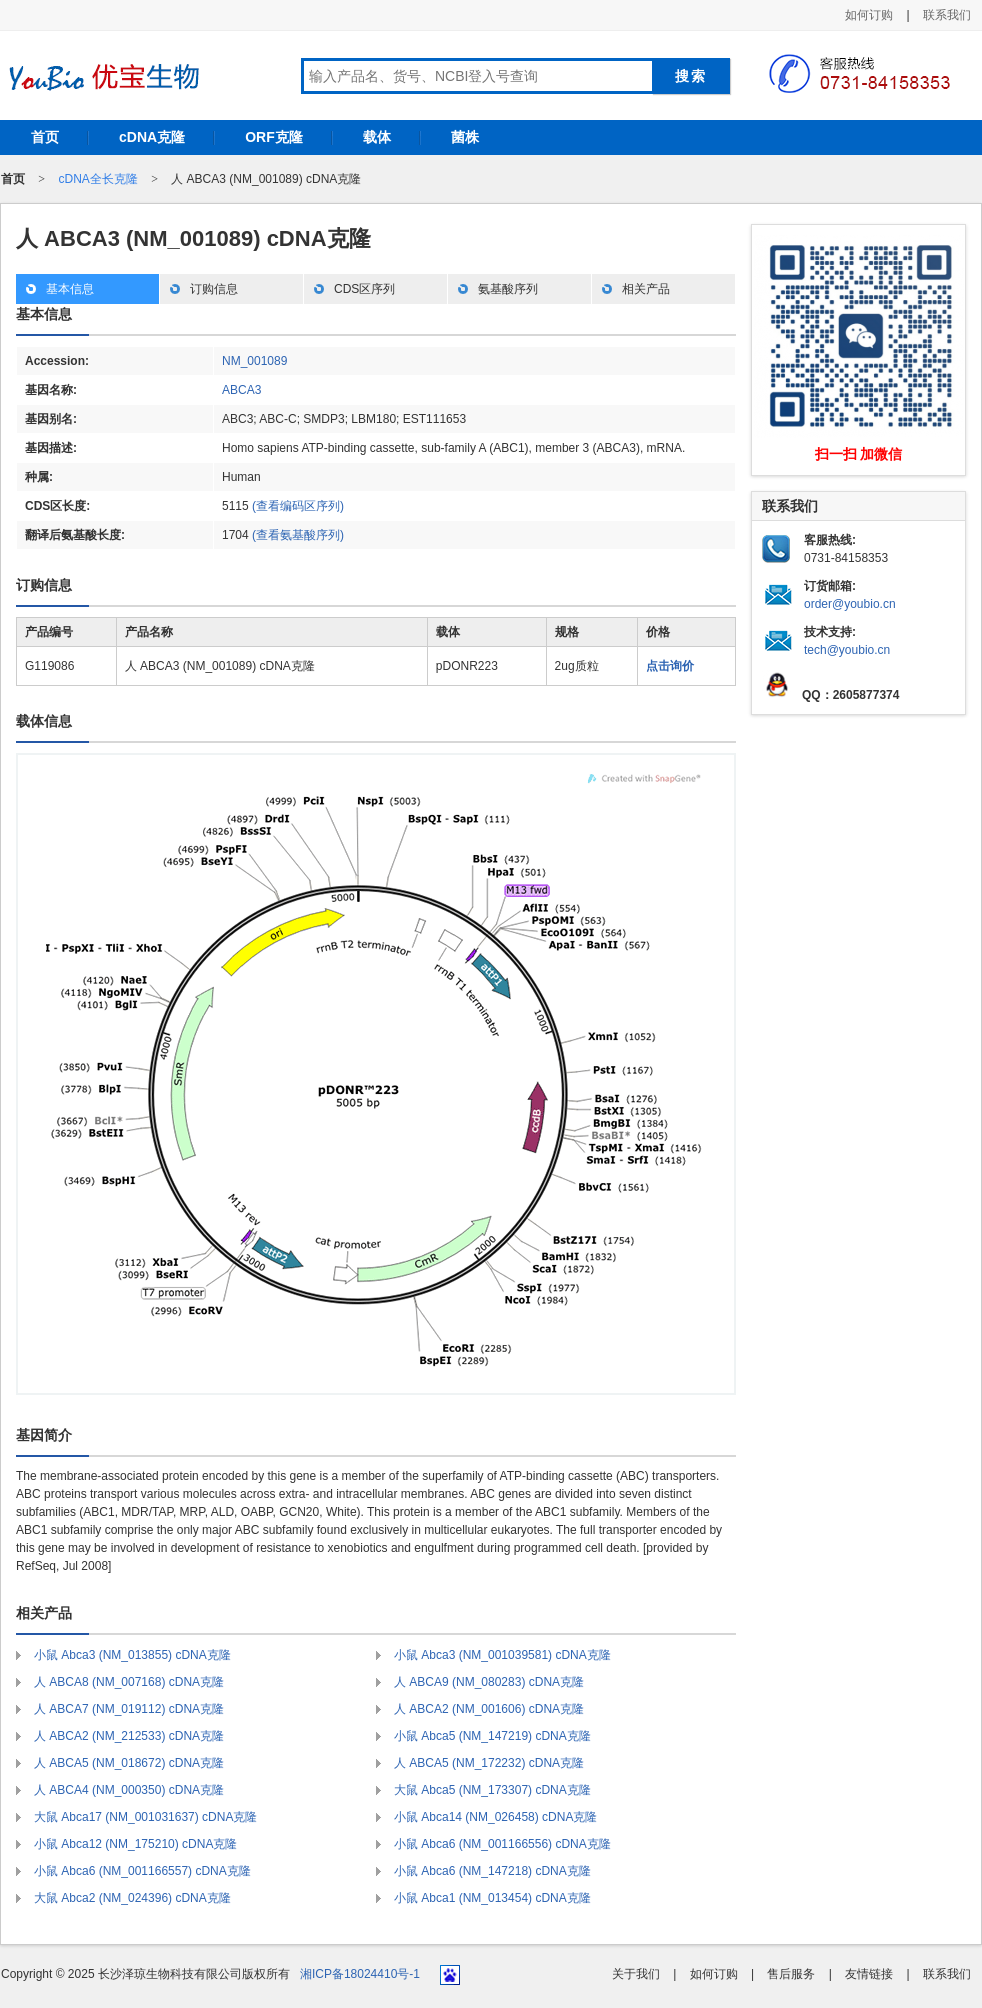 The image size is (982, 2008). I want to click on 大鼠 Abca5 (NM_173307) cDNA克隆, so click(492, 1790).